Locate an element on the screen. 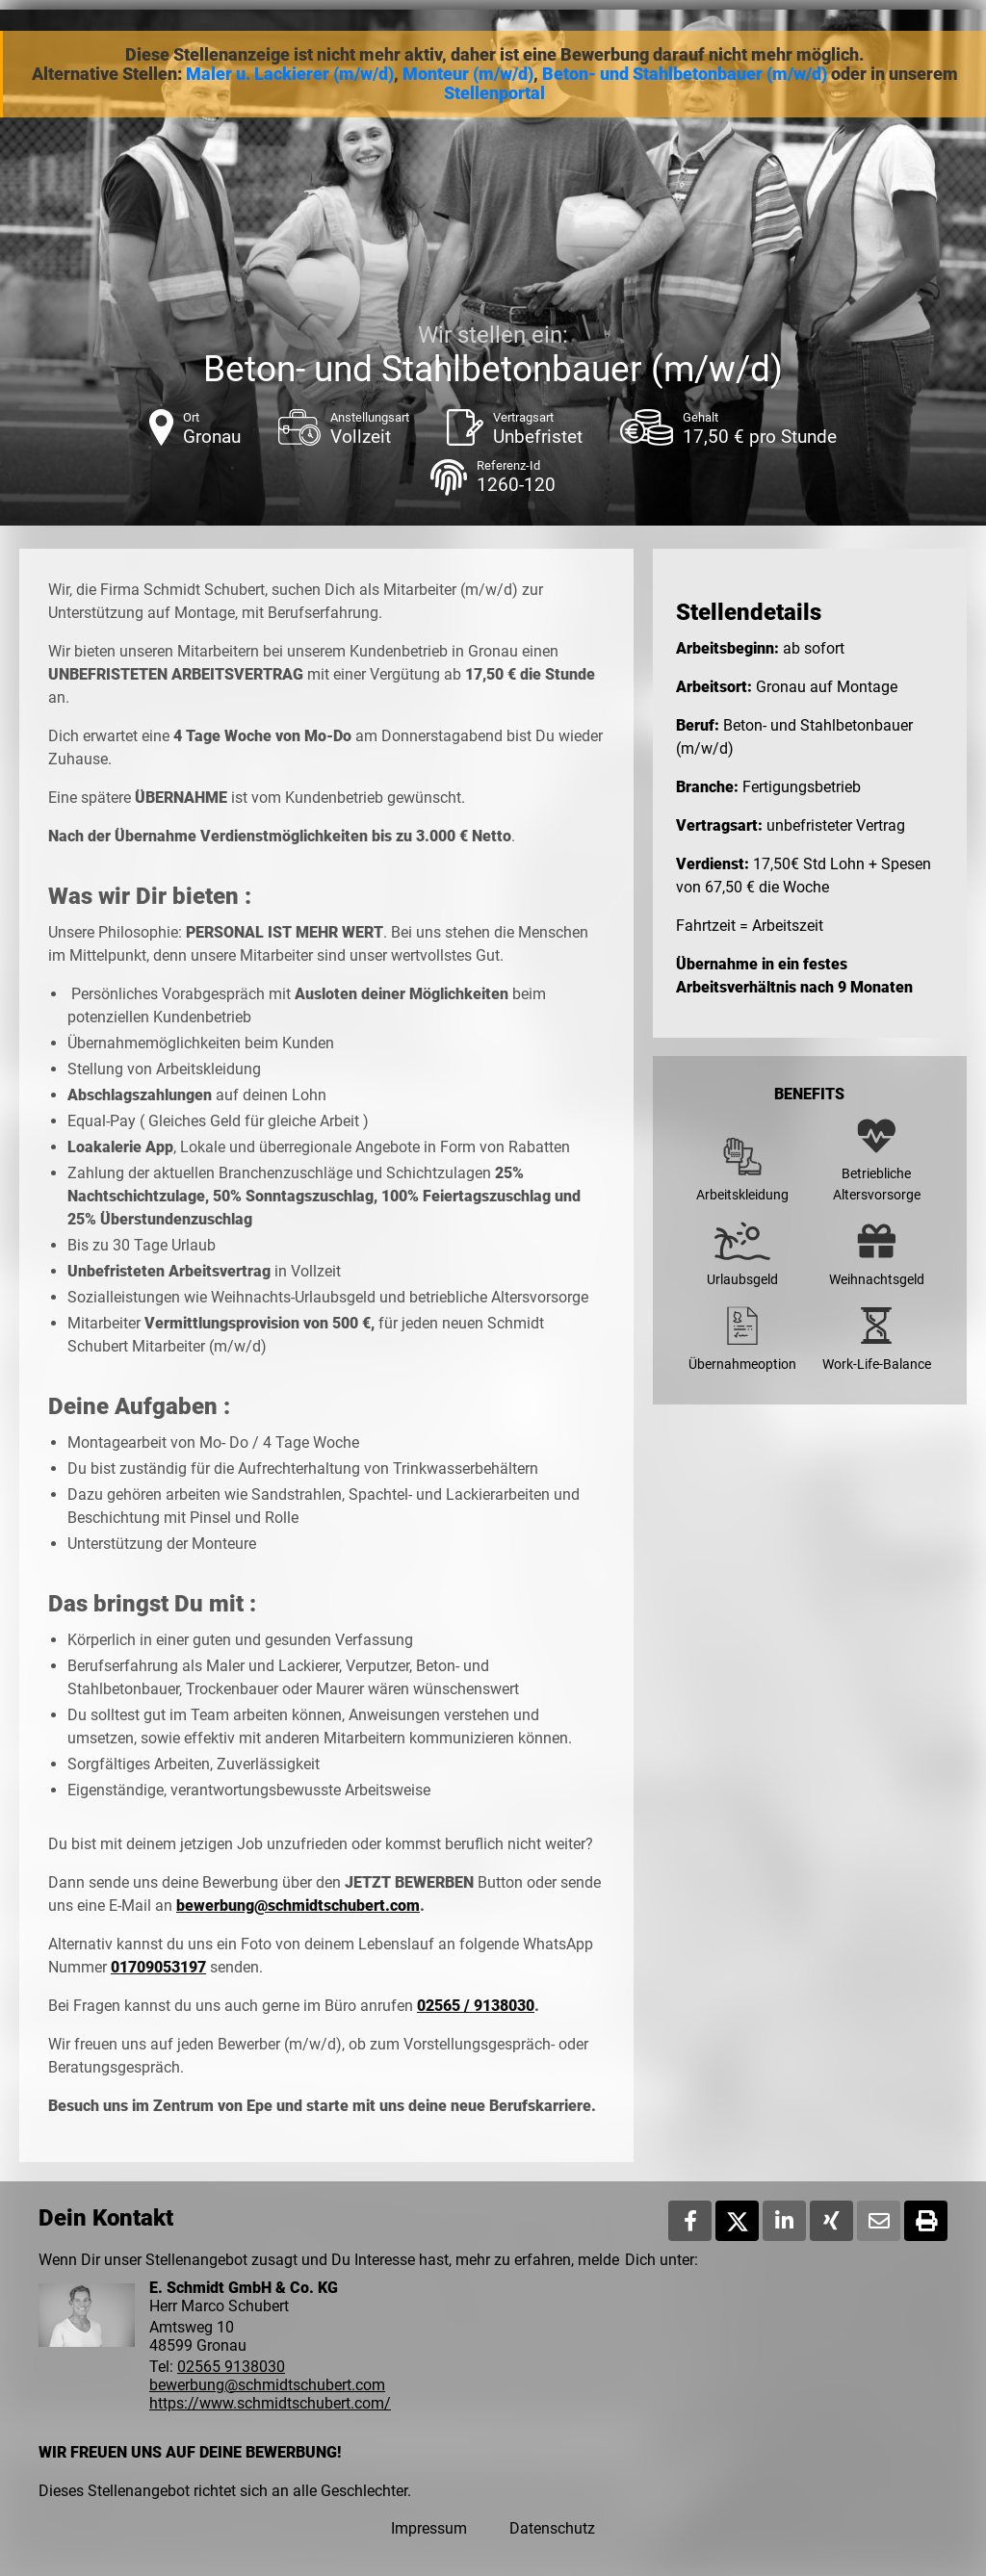  Stellenportal is located at coordinates (494, 93).